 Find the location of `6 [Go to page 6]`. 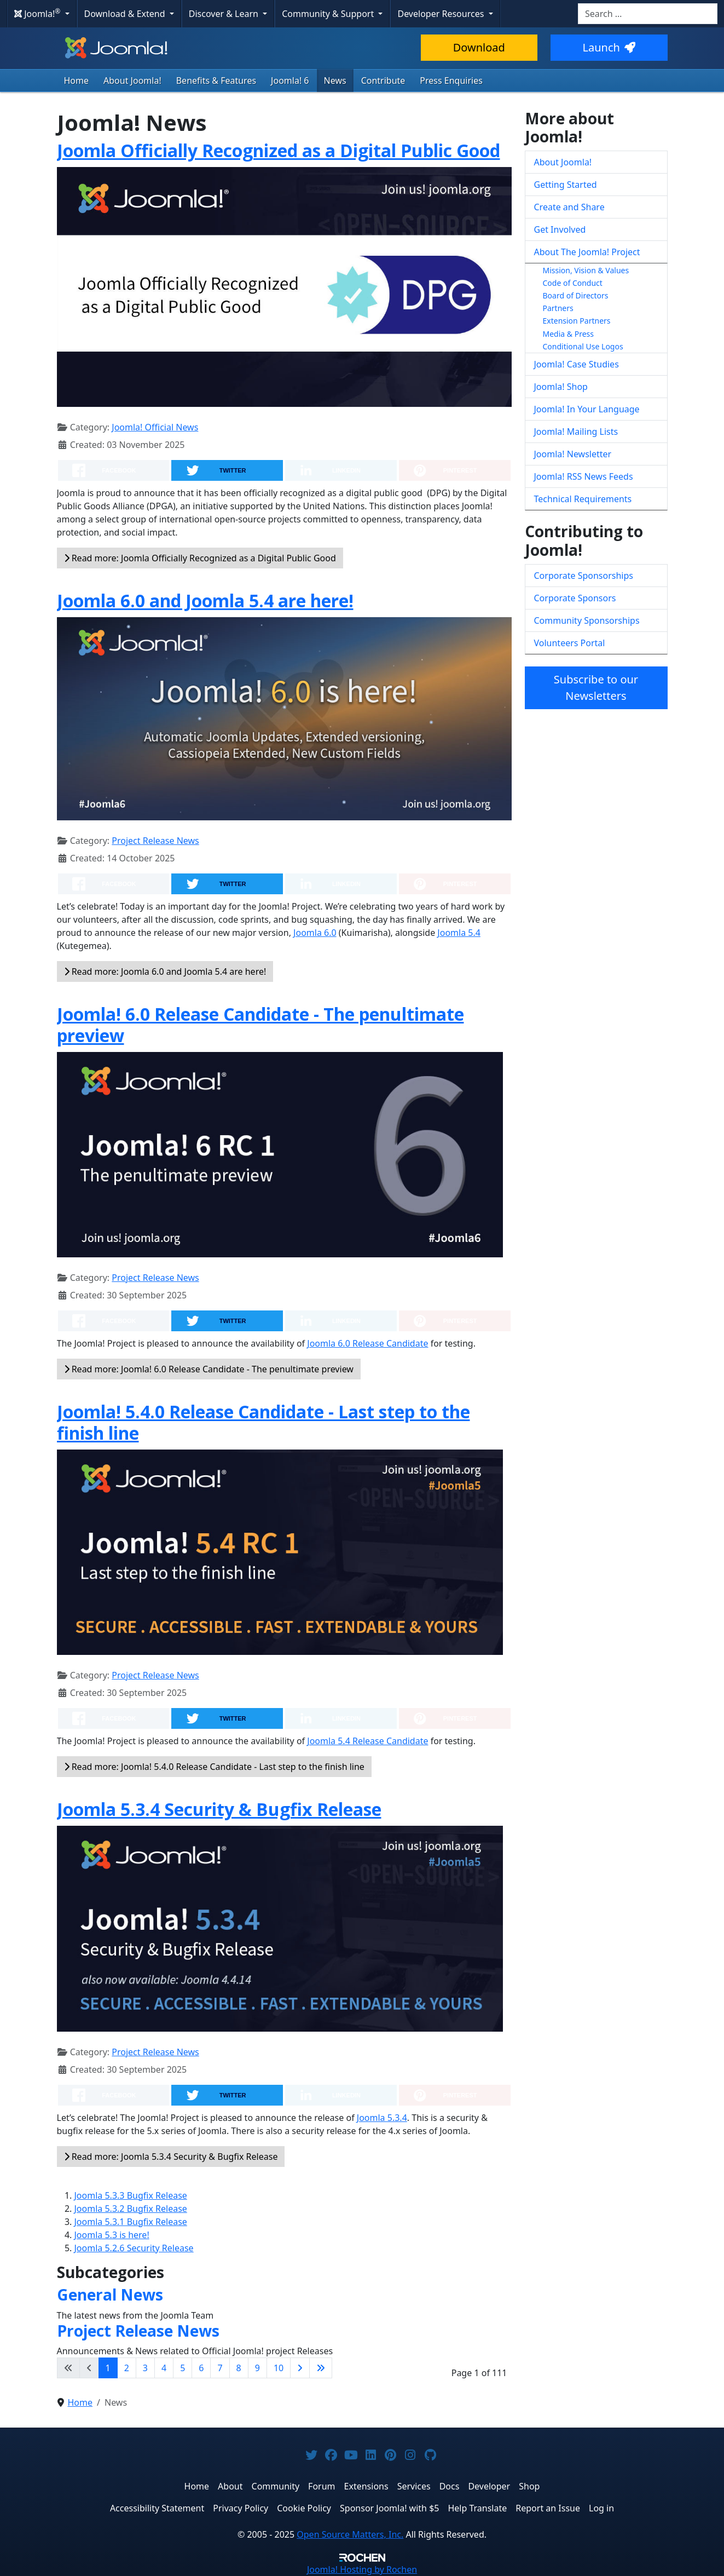

6 [Go to page 6] is located at coordinates (201, 2368).